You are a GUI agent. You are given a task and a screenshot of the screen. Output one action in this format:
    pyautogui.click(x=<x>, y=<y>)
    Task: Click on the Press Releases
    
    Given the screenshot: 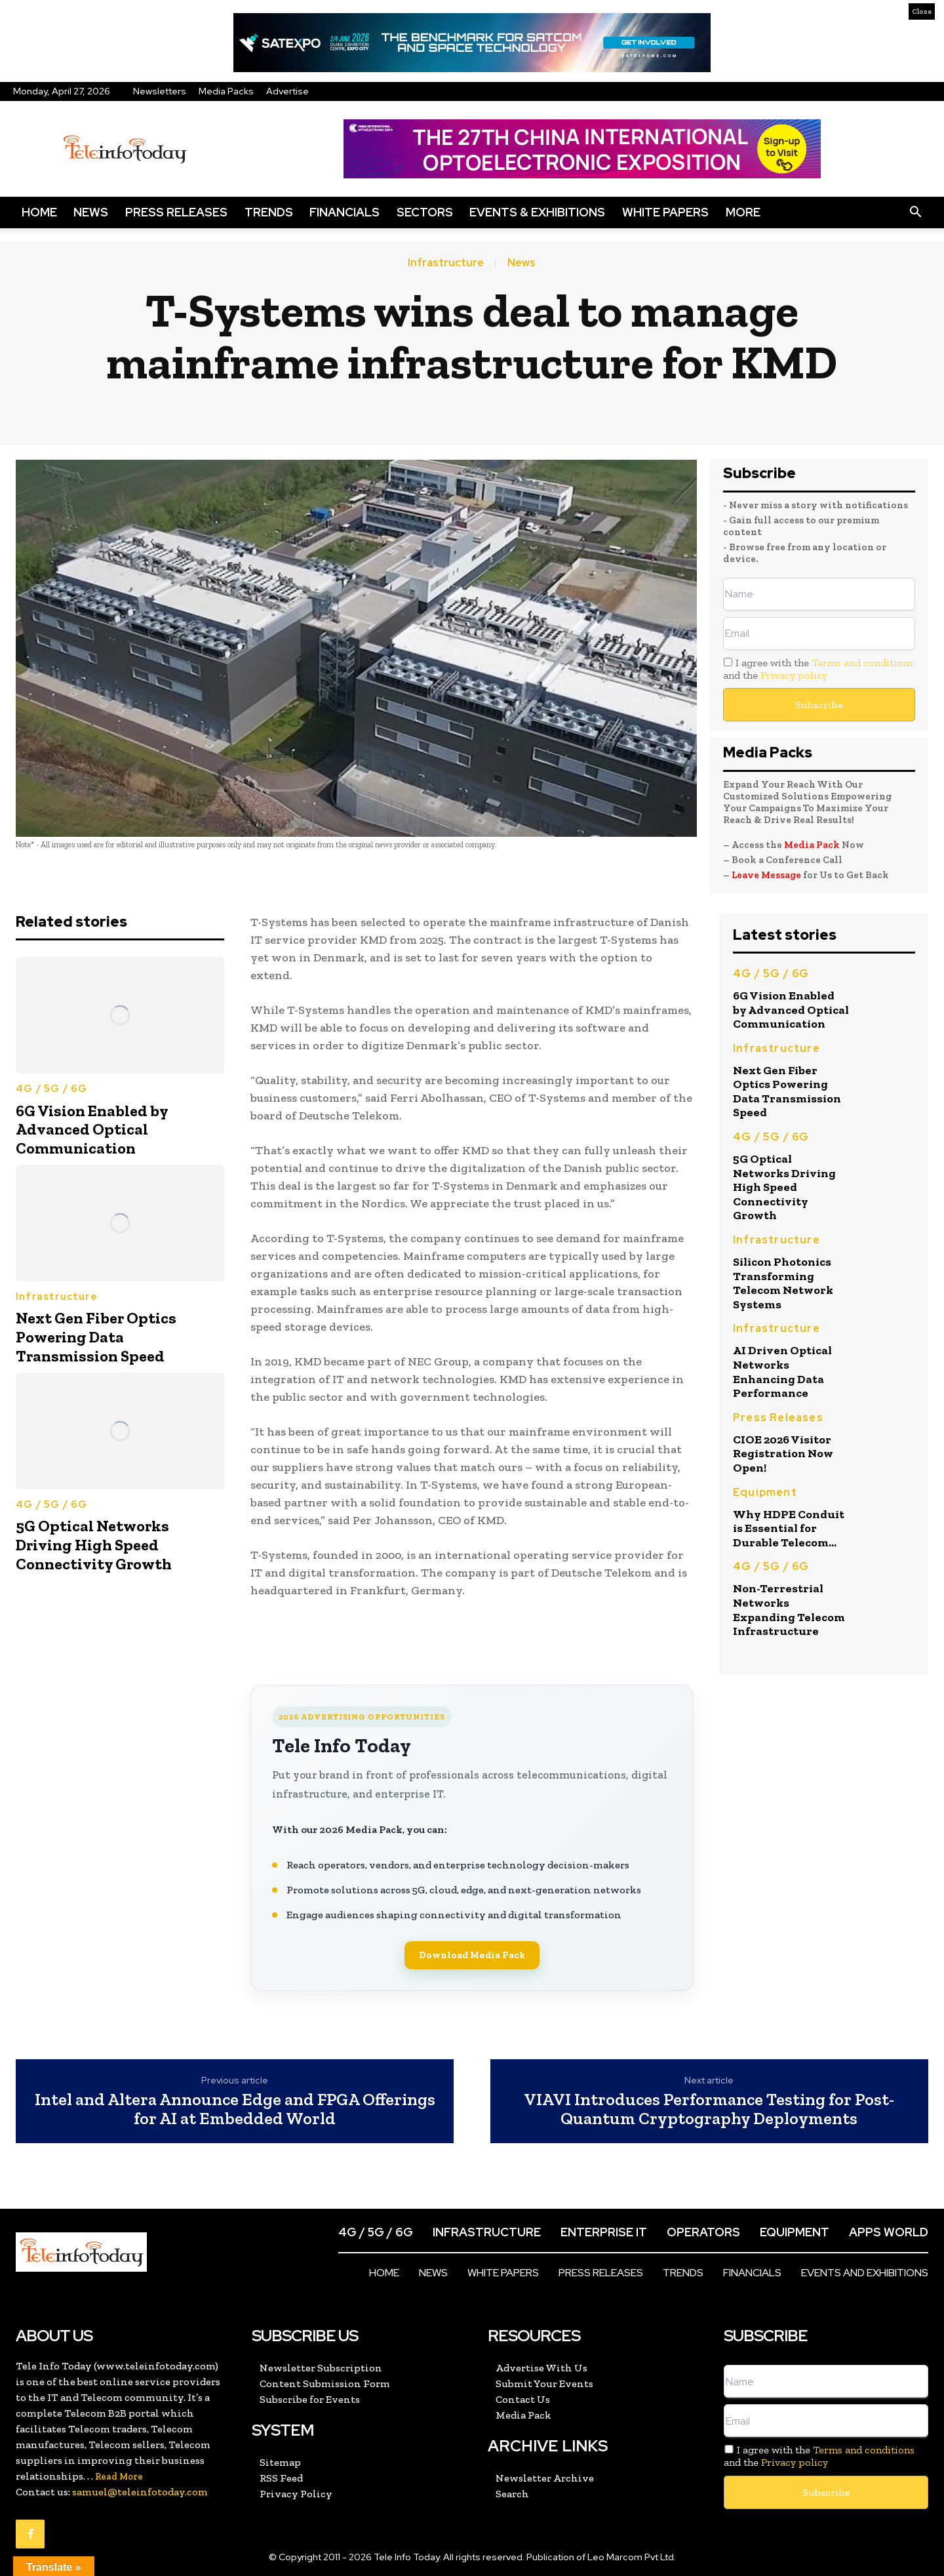 What is the action you would take?
    pyautogui.click(x=176, y=212)
    